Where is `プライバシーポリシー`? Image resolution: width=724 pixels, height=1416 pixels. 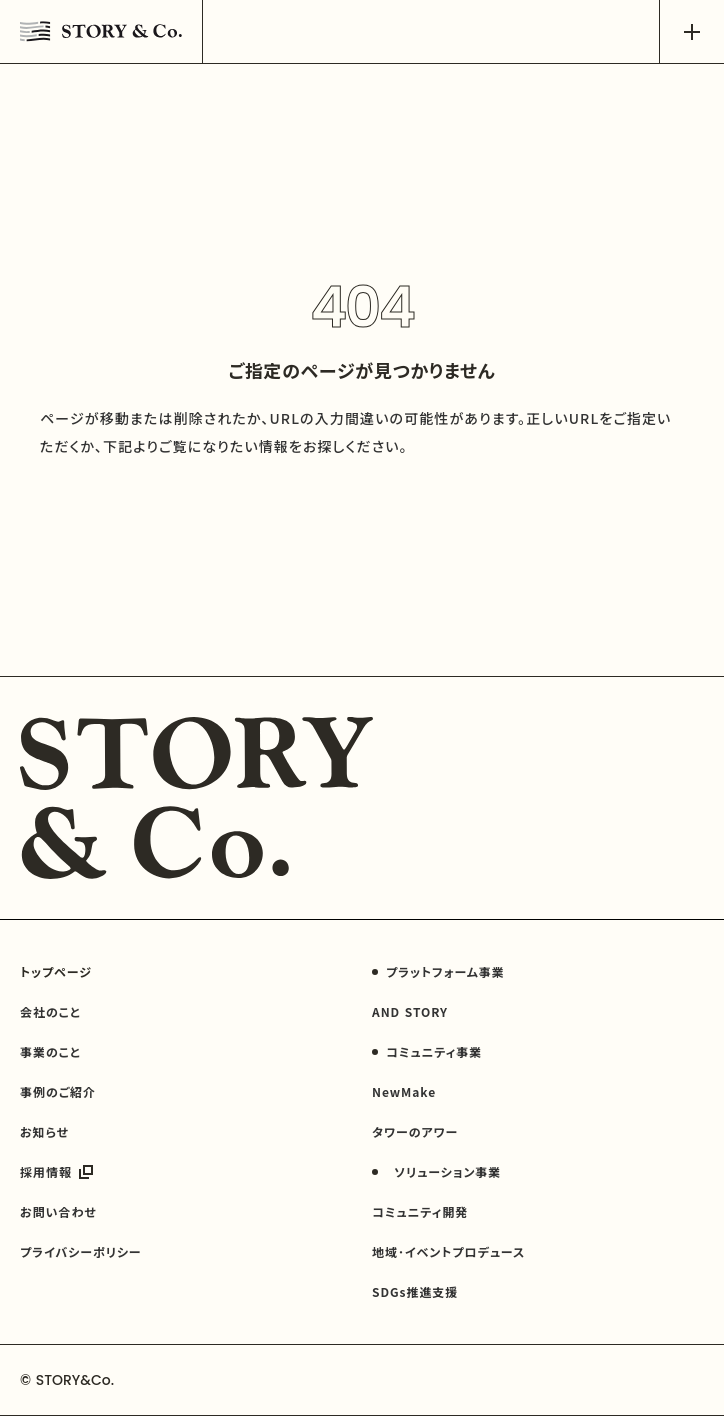 プライバシーポリシー is located at coordinates (81, 1251).